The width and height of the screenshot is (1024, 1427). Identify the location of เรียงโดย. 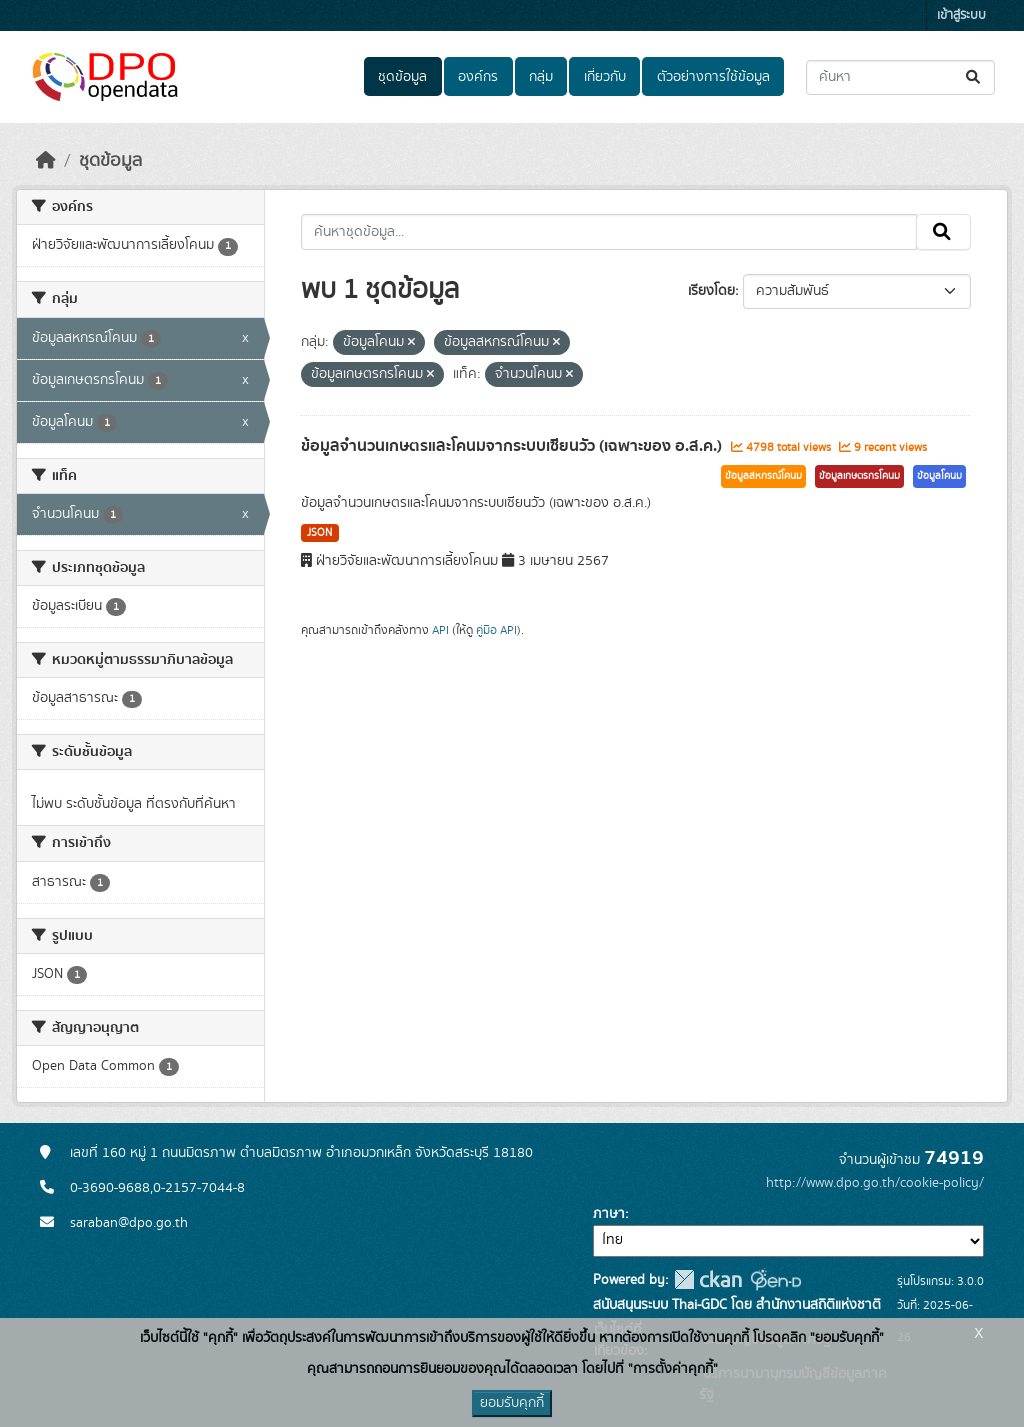
(711, 291).